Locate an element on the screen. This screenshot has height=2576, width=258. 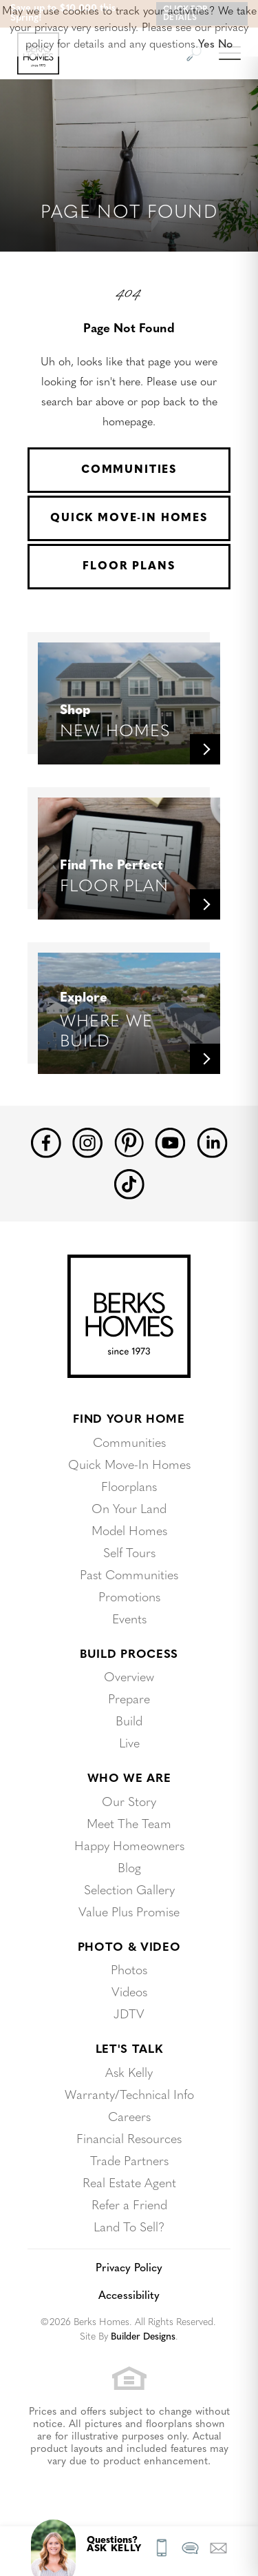
Trade Partners is located at coordinates (129, 2162).